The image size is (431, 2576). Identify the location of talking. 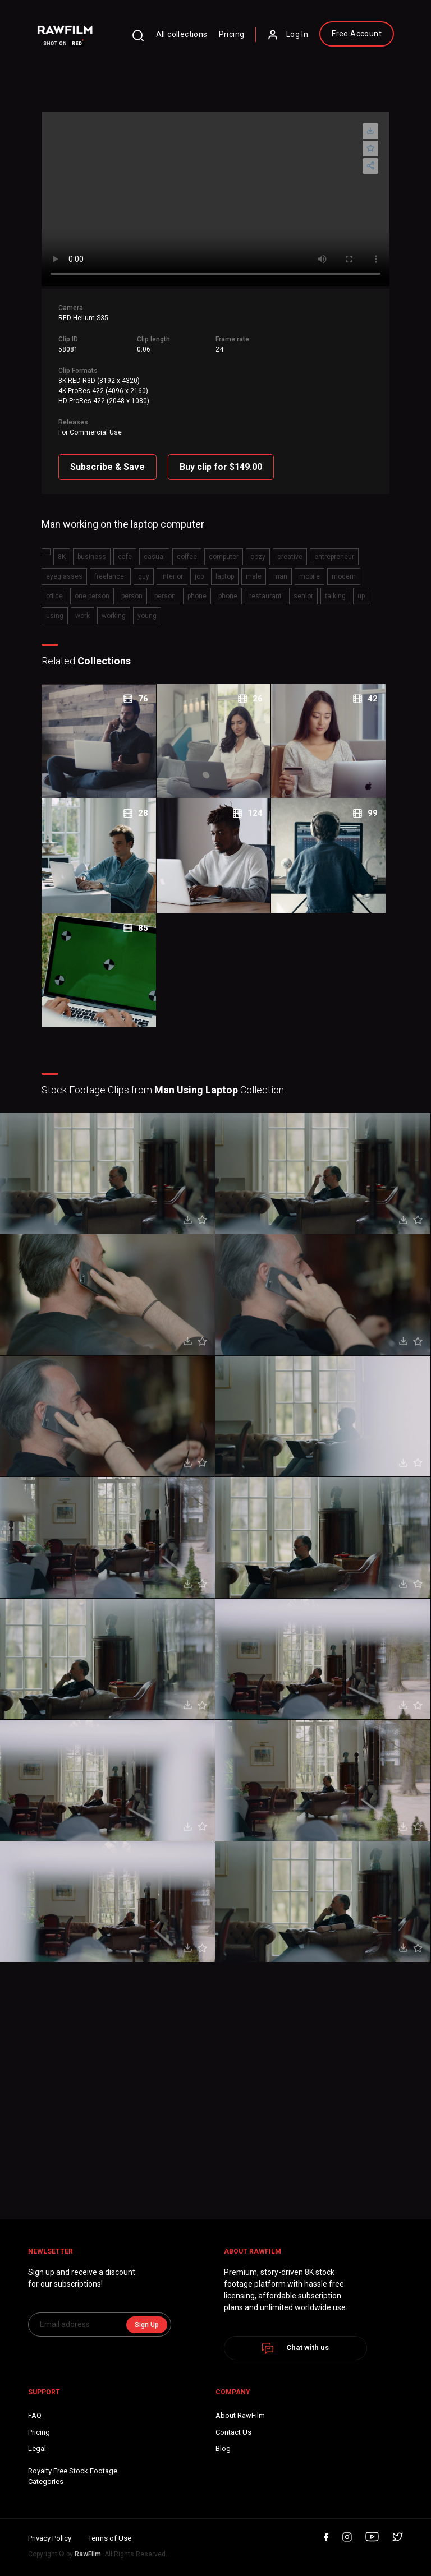
(335, 596).